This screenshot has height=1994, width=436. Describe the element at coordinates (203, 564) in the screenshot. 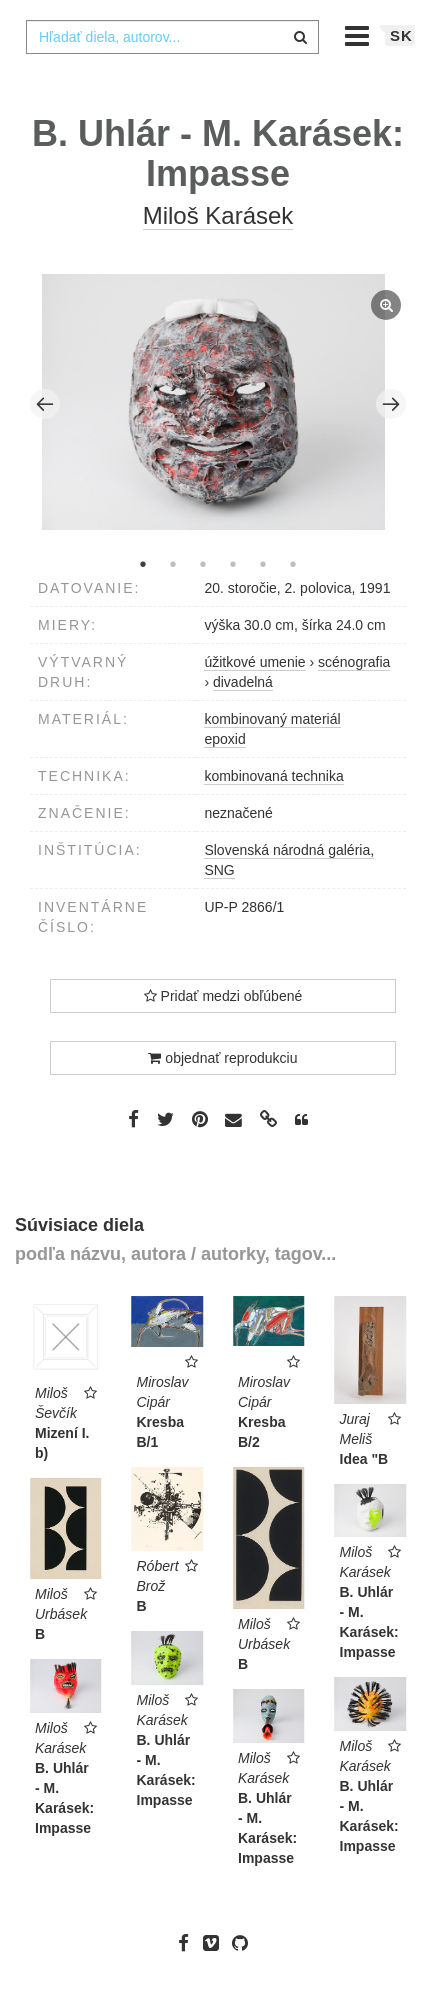

I see `3 [tab]` at that location.